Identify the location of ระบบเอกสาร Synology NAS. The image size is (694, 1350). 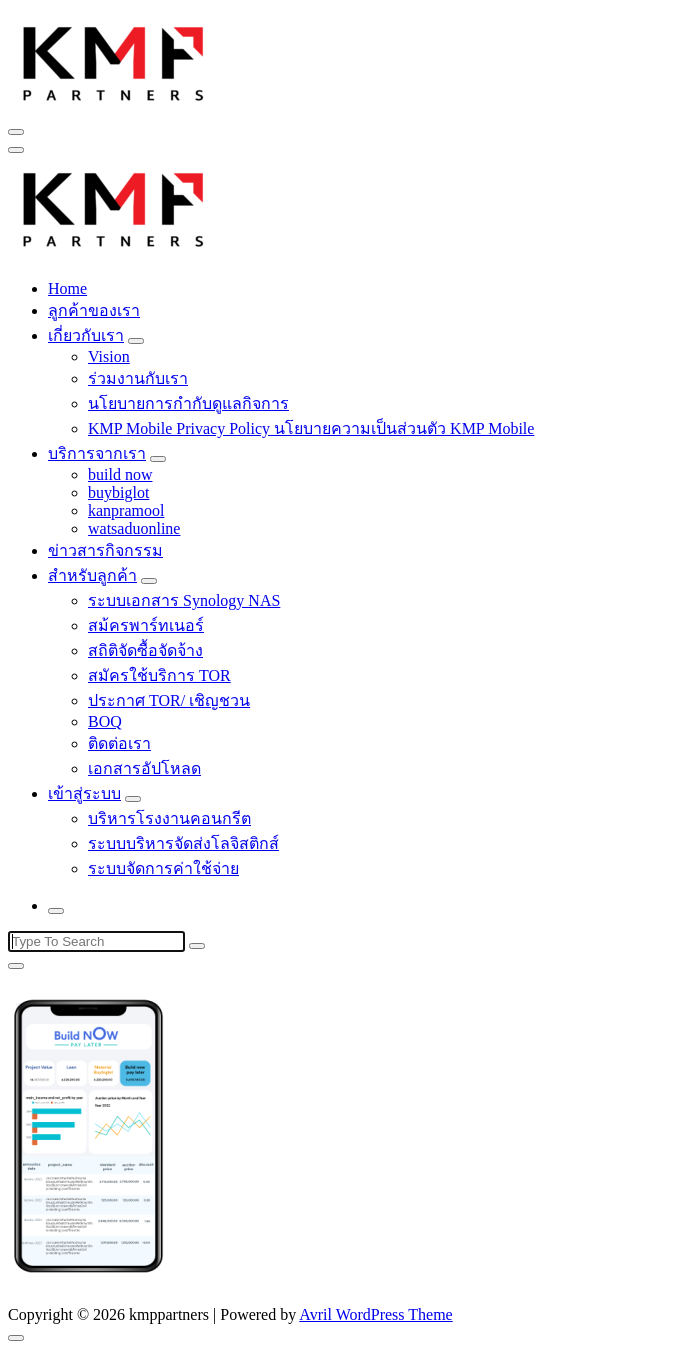
(184, 600).